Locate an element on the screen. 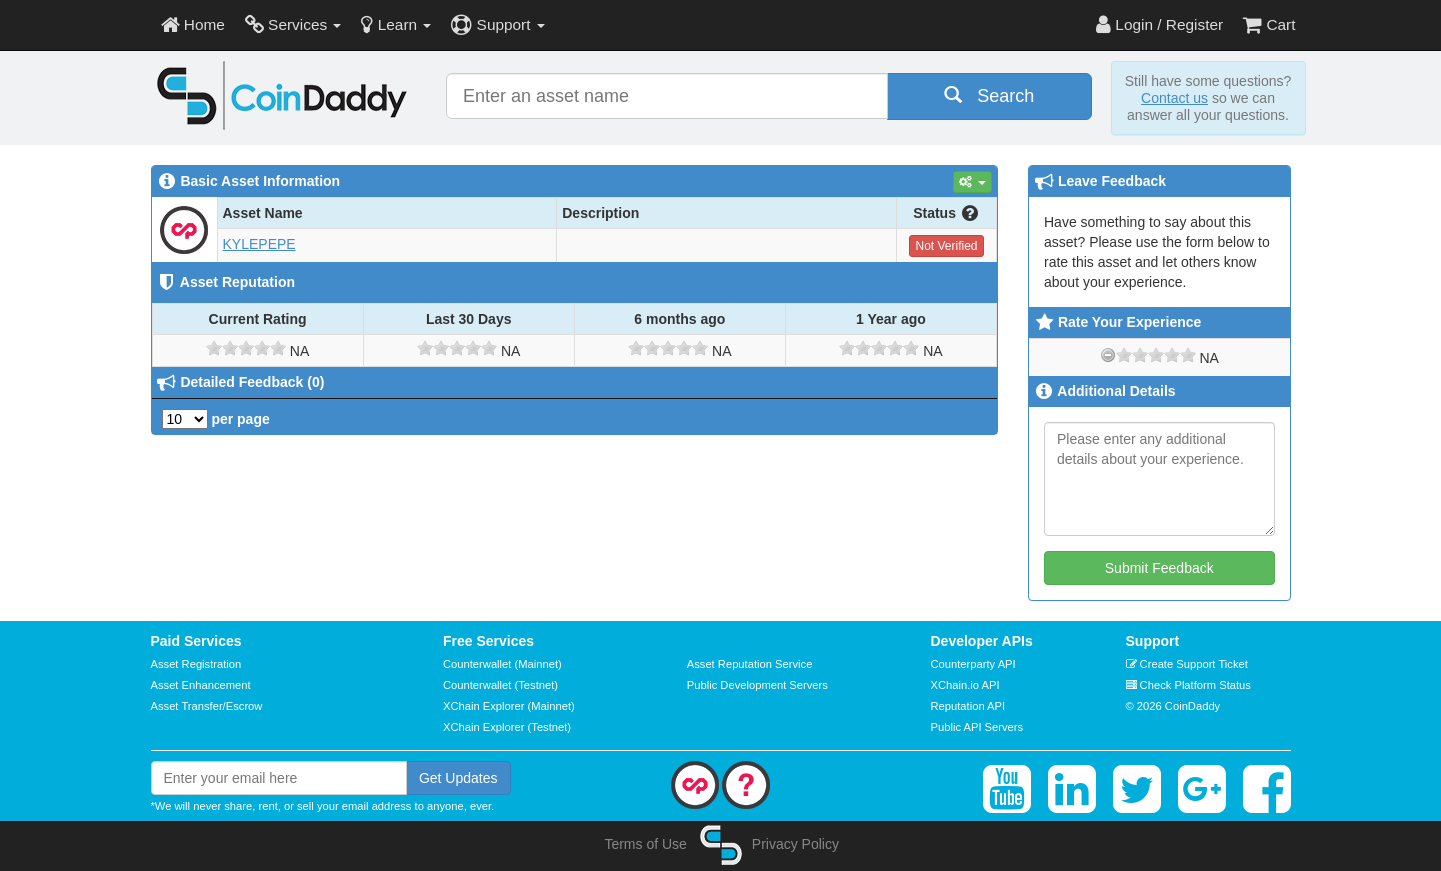 Image resolution: width=1441 pixels, height=871 pixels. per page is located at coordinates (216, 419).